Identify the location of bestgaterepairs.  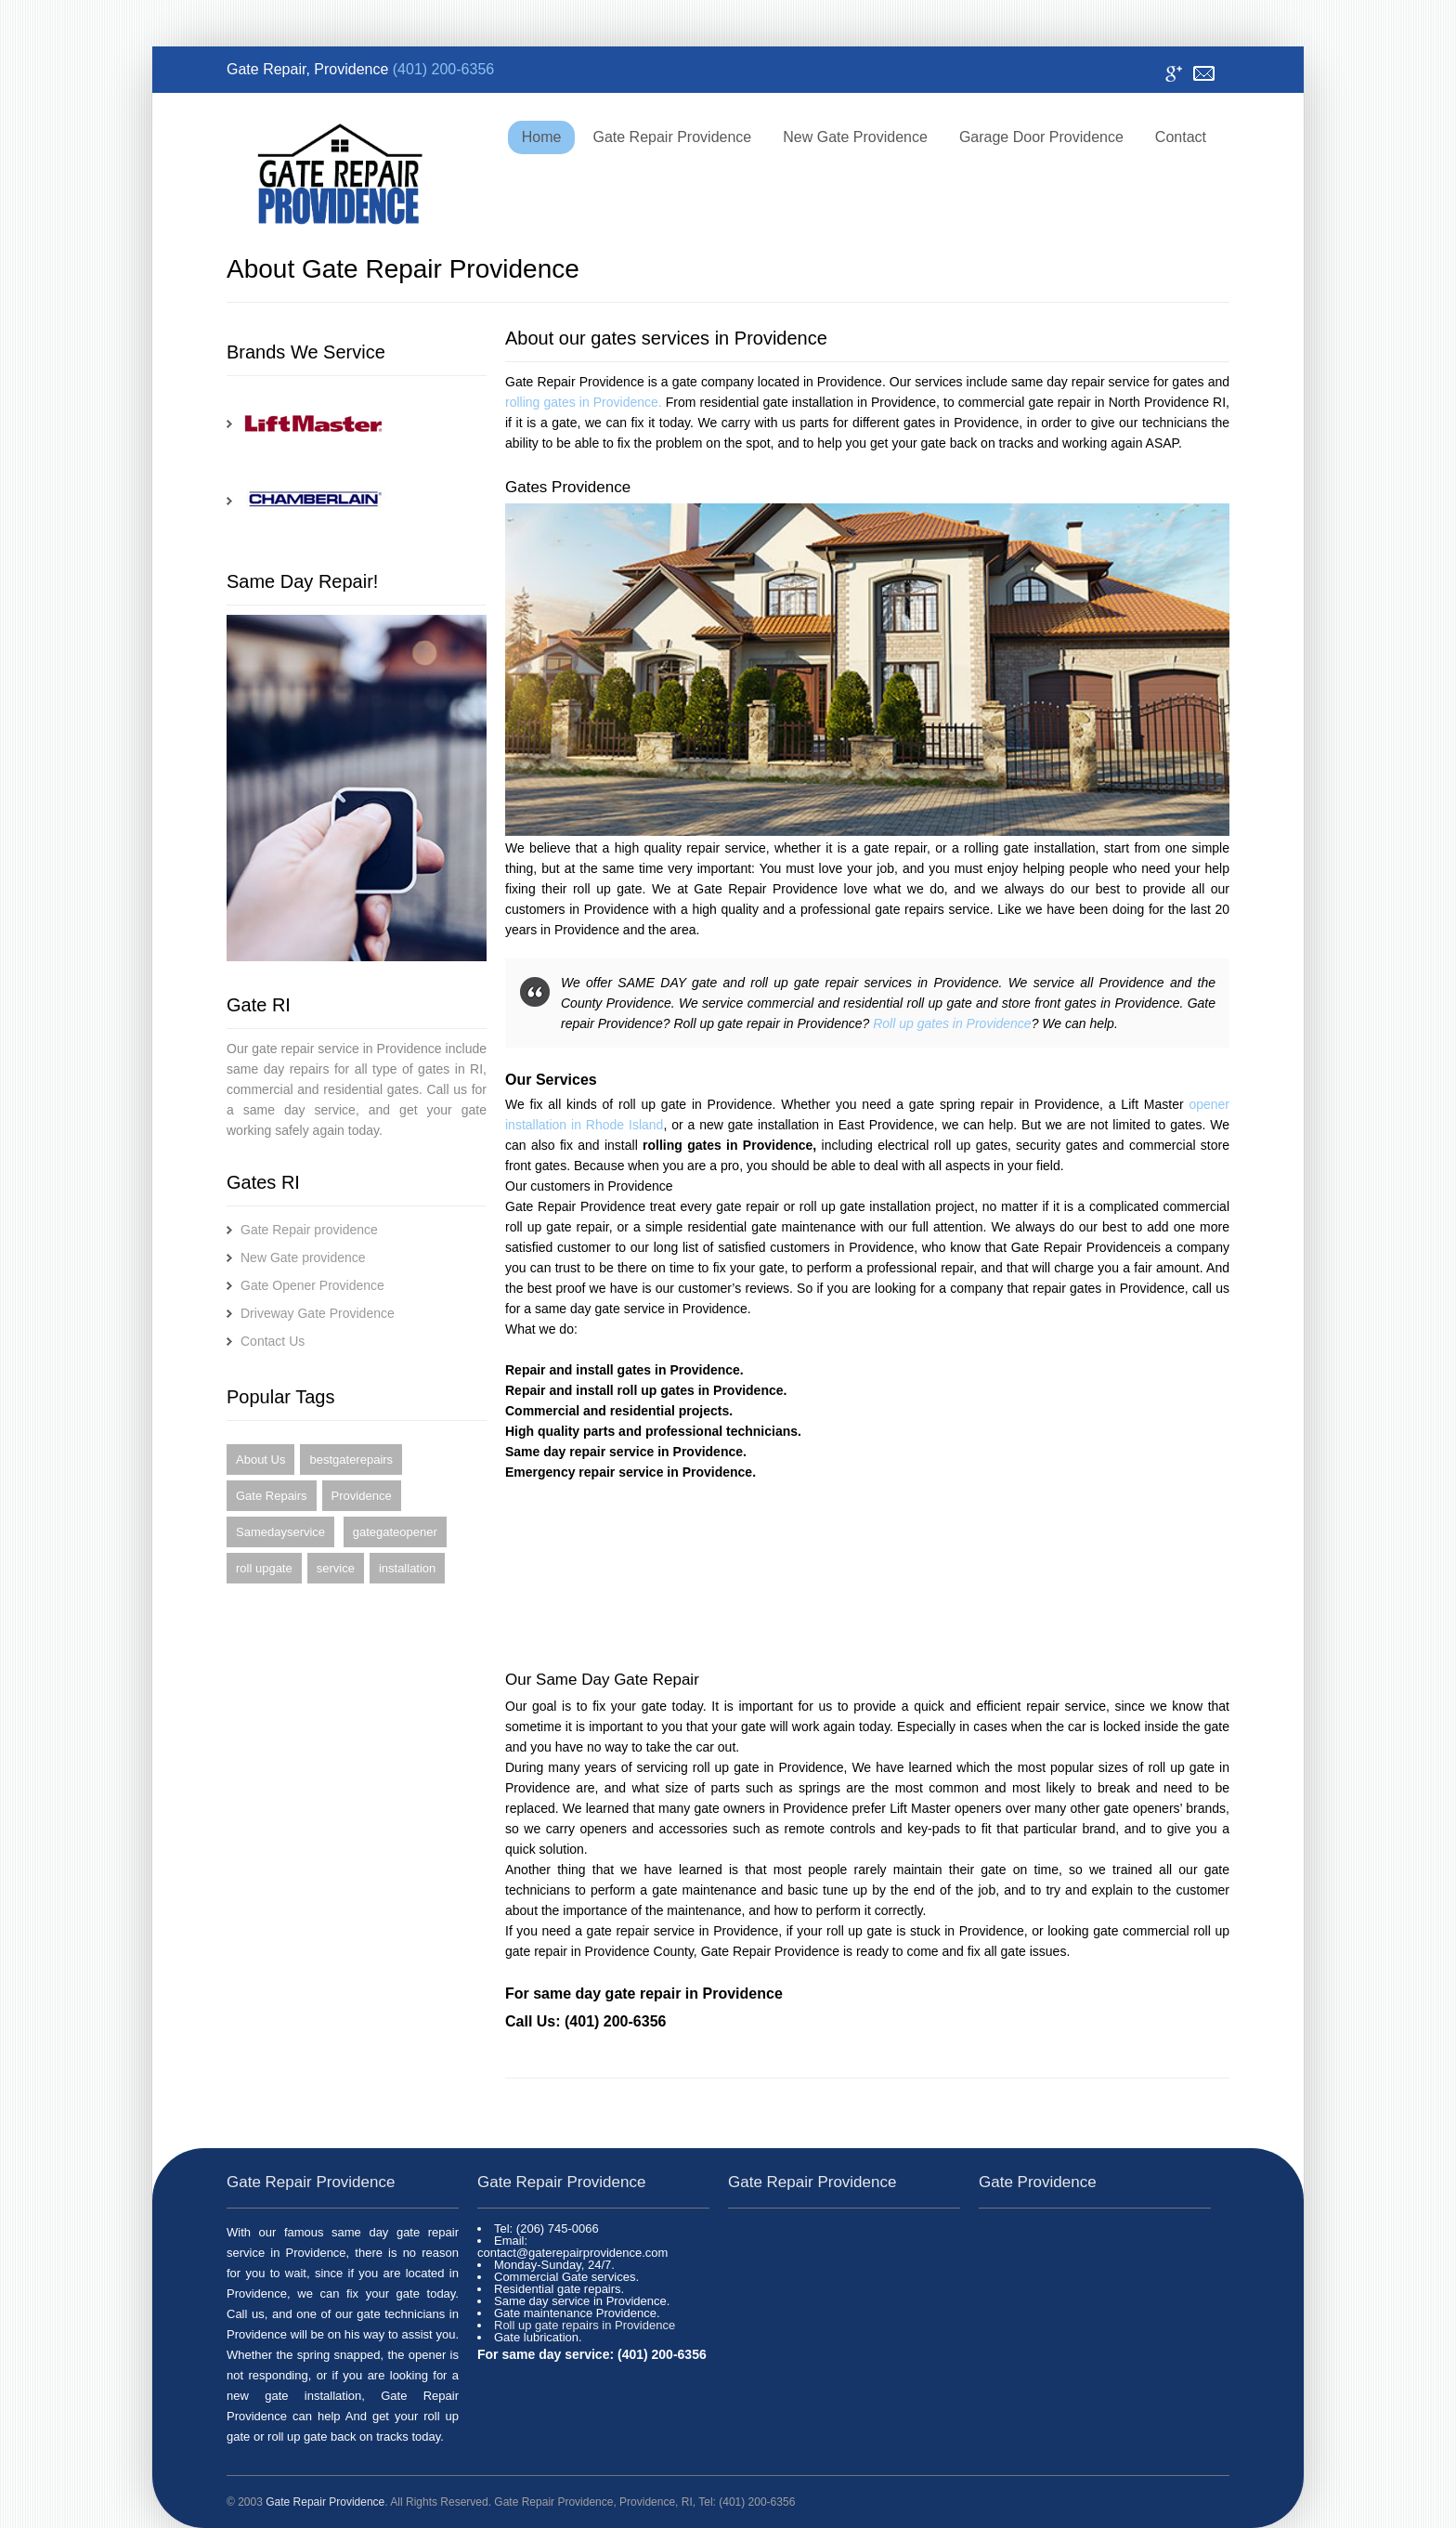
(351, 1459).